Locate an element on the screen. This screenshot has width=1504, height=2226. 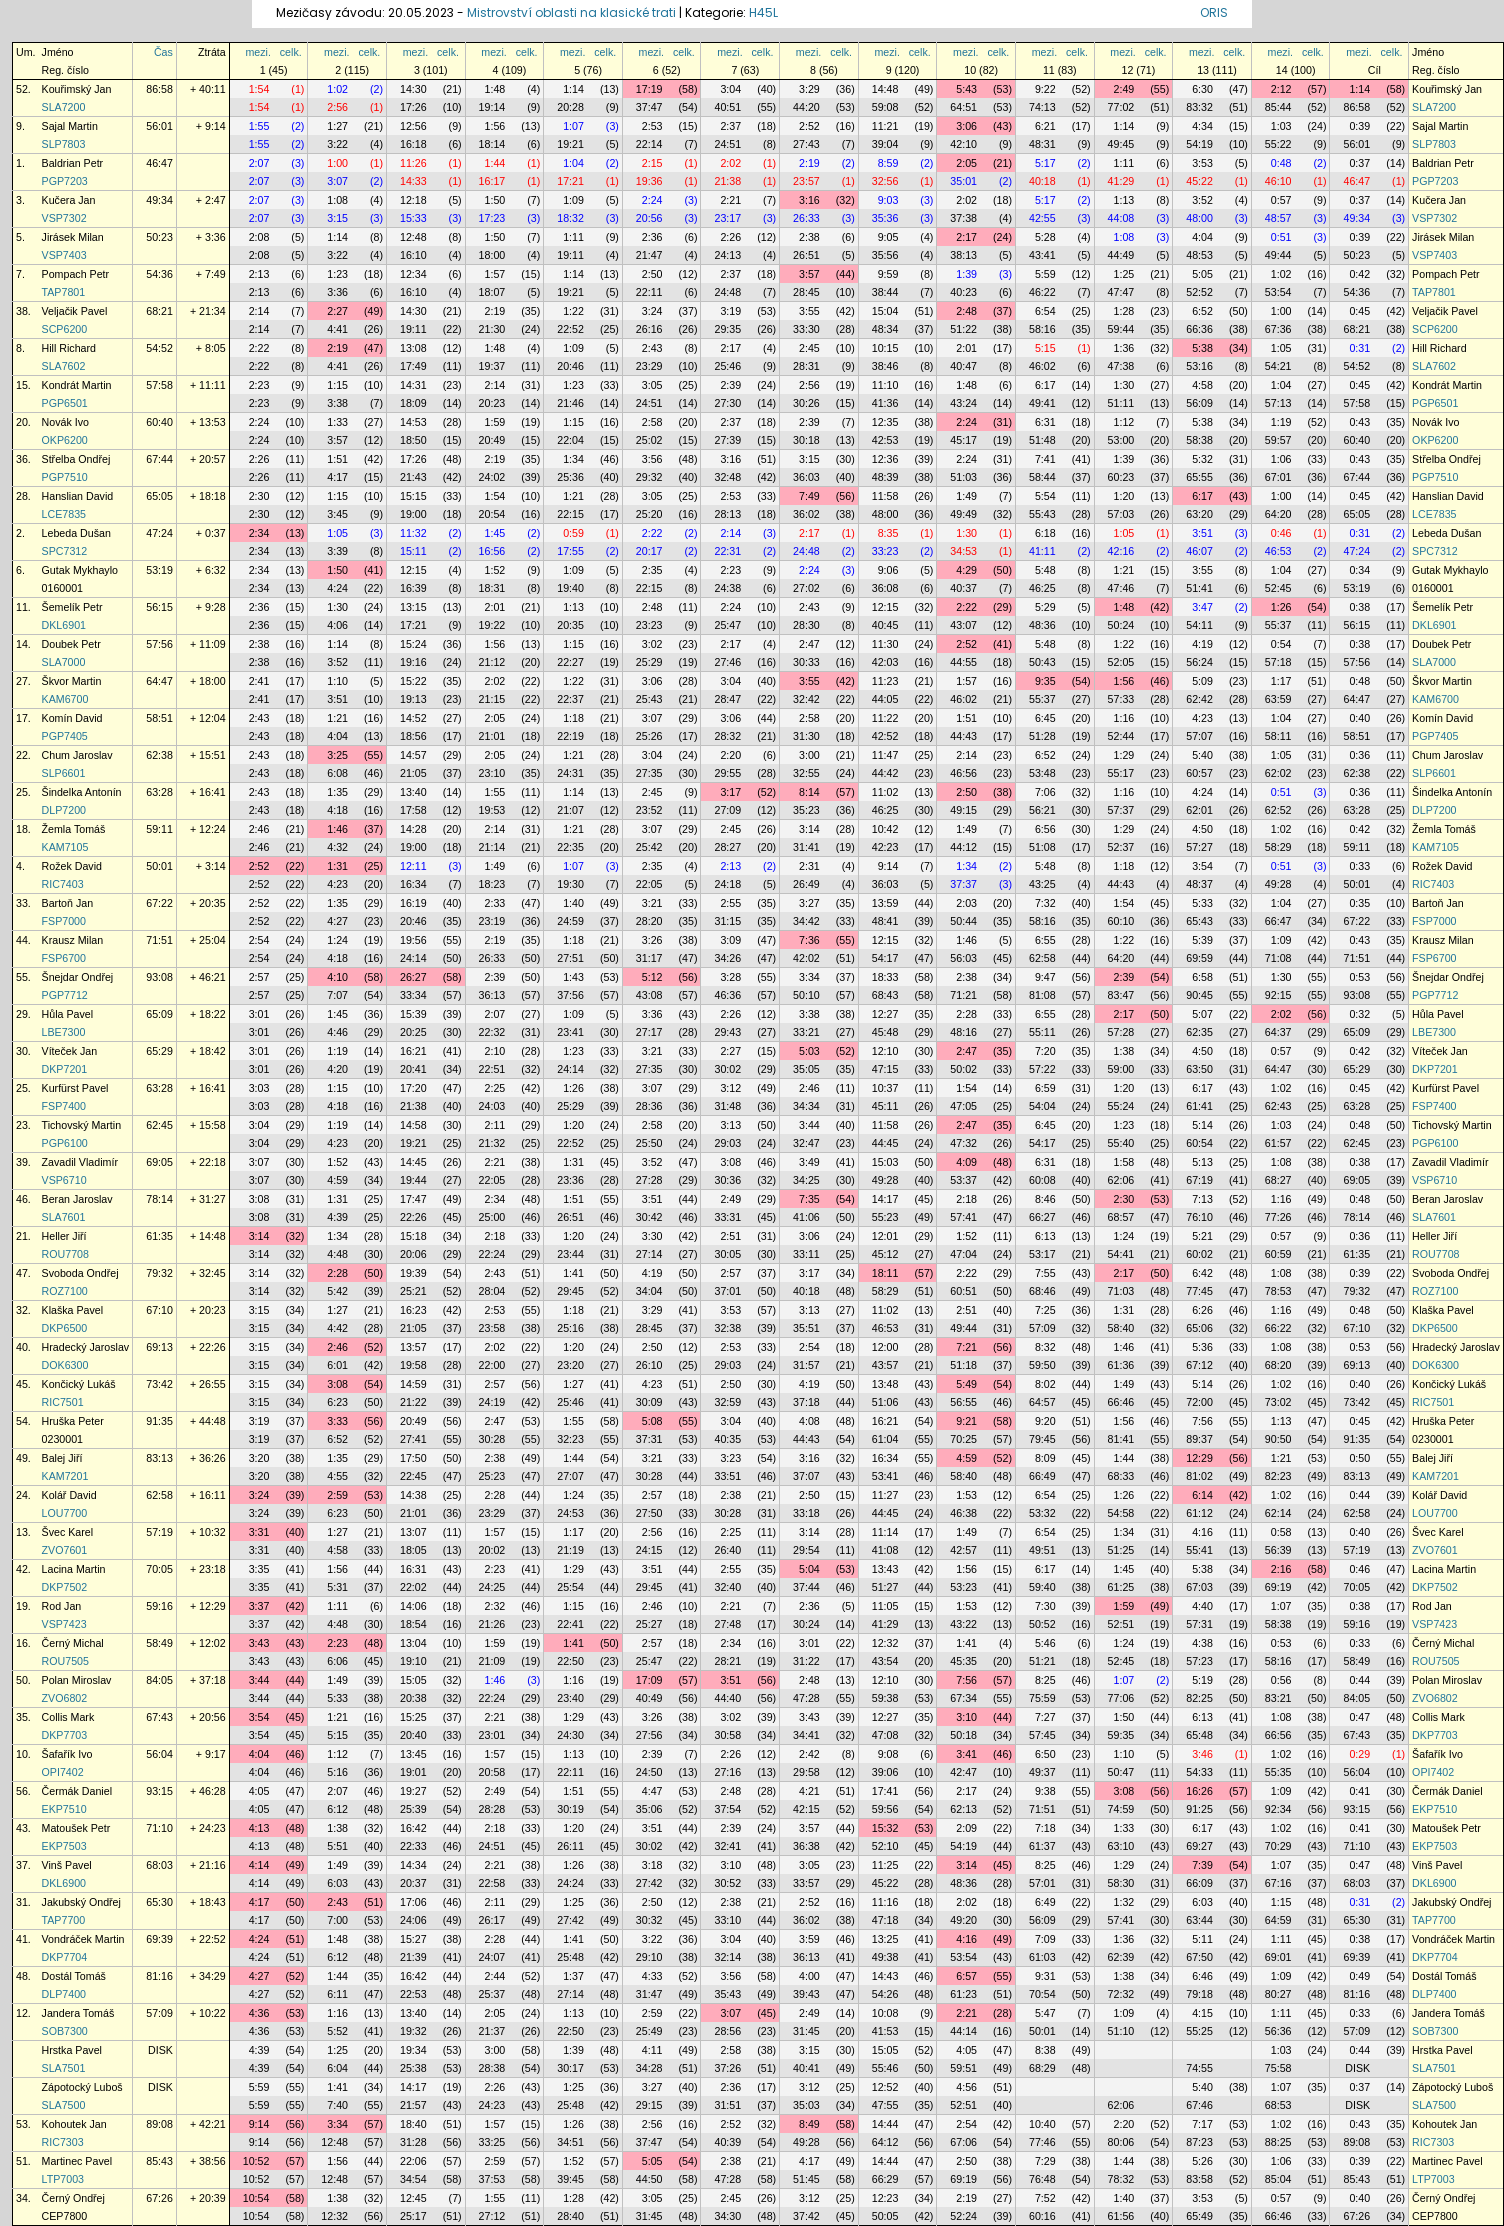
51:22 is located at coordinates (963, 329).